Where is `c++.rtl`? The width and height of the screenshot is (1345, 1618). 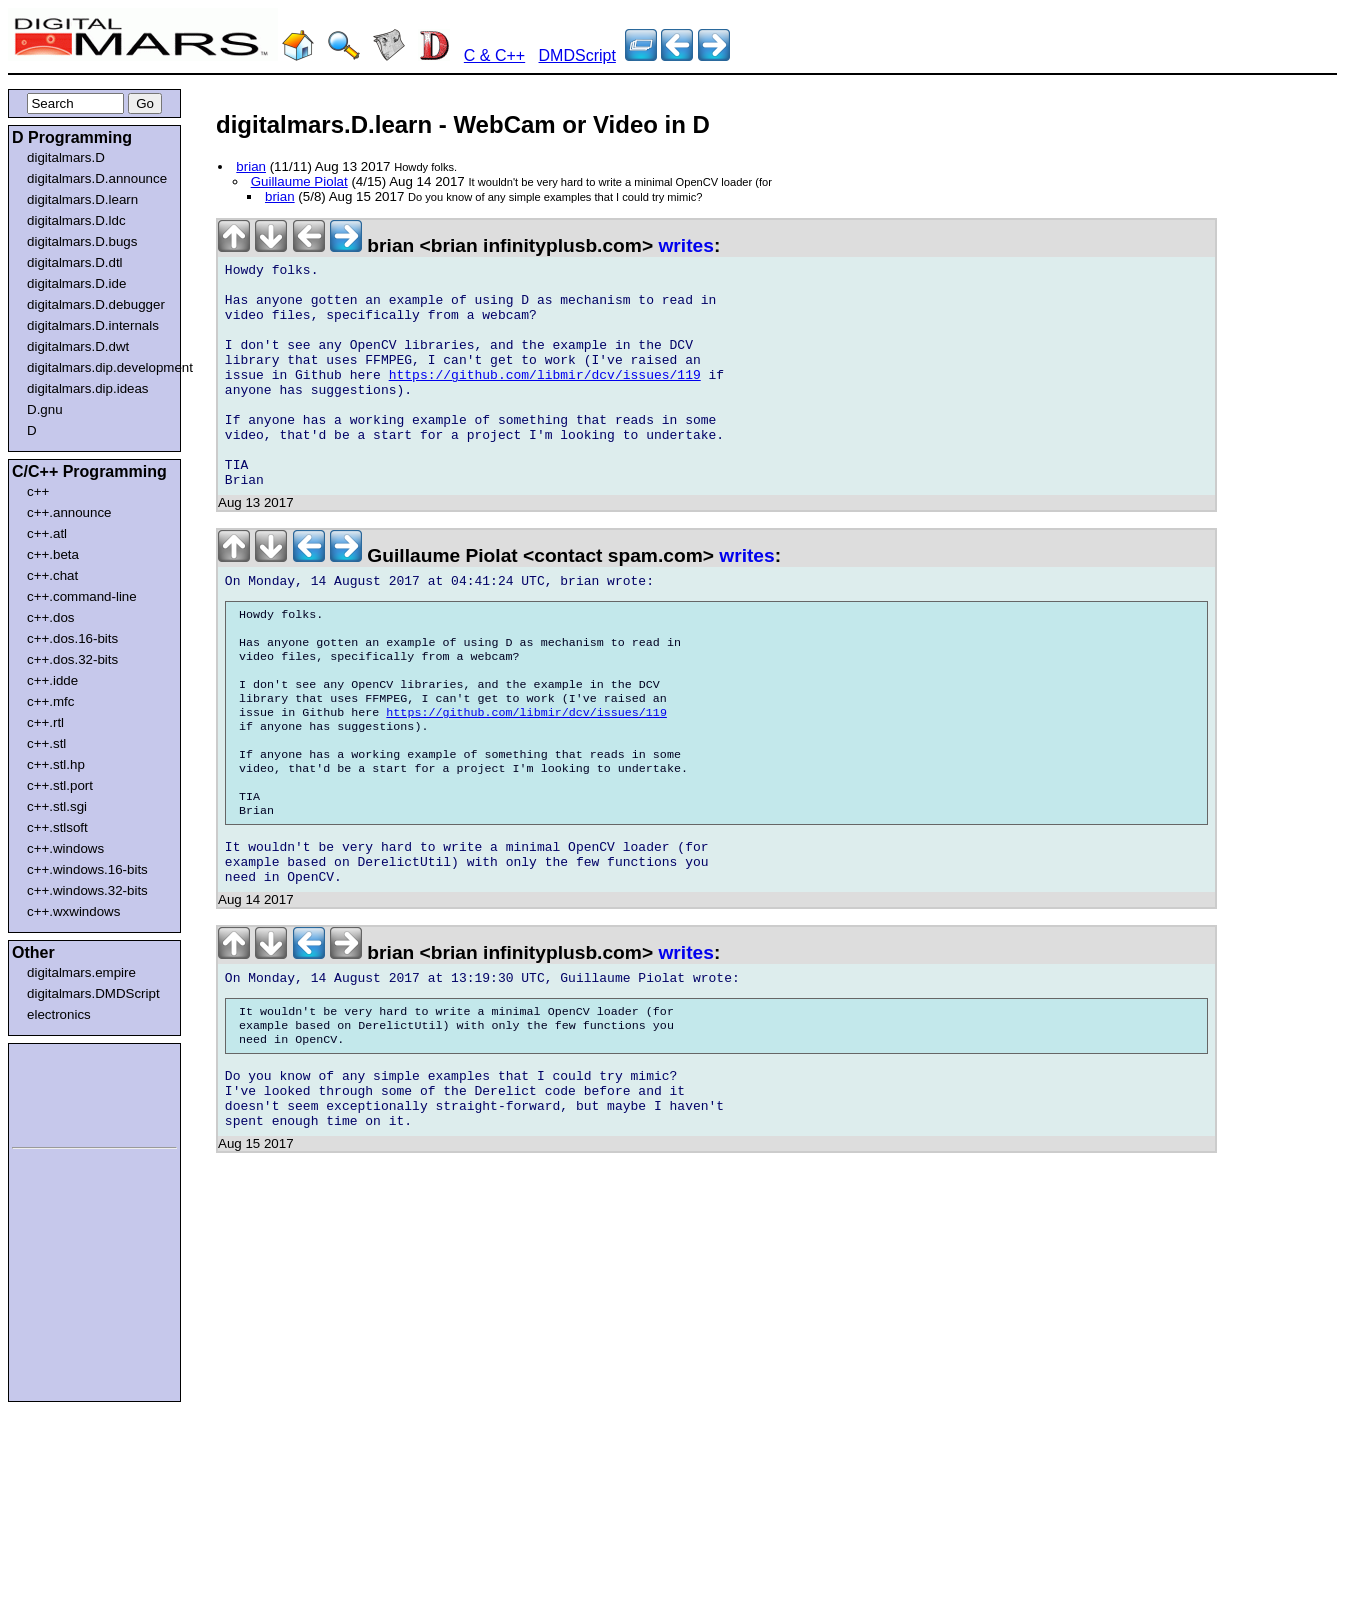
c++.rtl is located at coordinates (45, 722).